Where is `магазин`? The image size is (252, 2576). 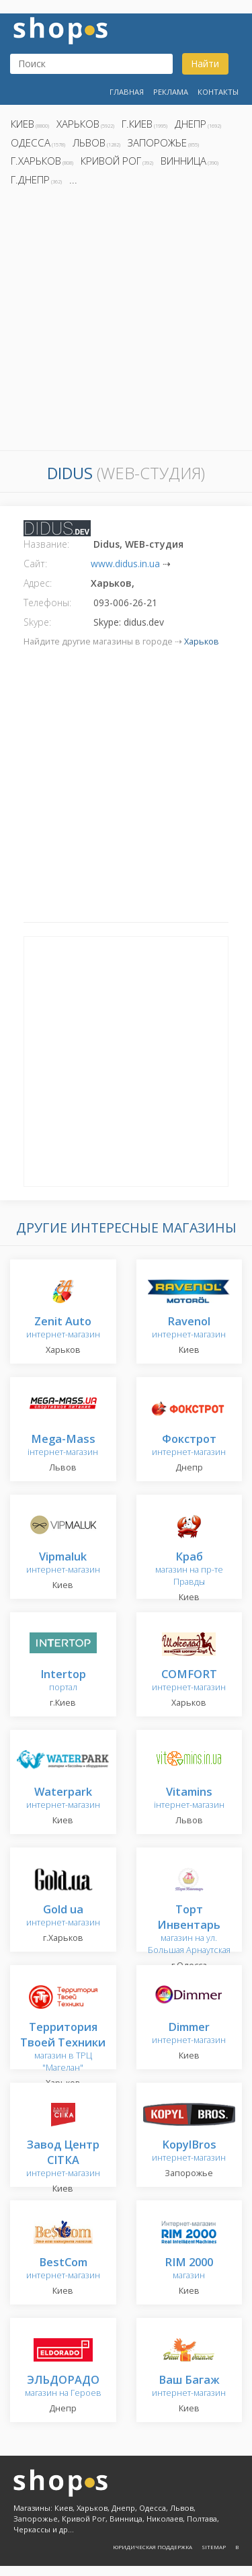
магазин is located at coordinates (189, 2269).